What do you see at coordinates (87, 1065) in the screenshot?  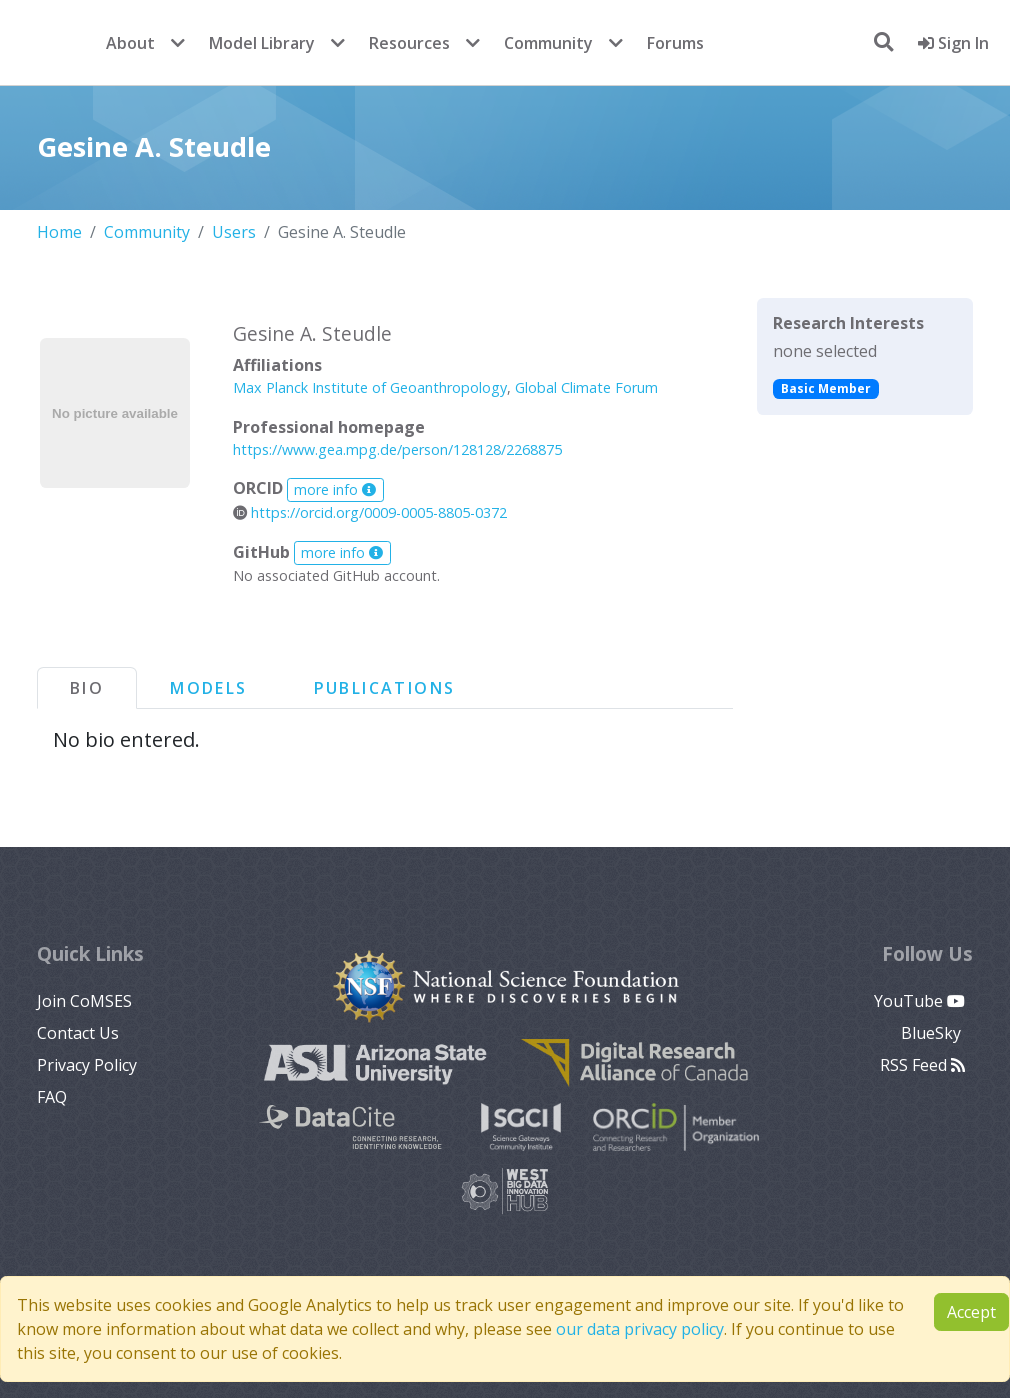 I see `Privacy Policy` at bounding box center [87, 1065].